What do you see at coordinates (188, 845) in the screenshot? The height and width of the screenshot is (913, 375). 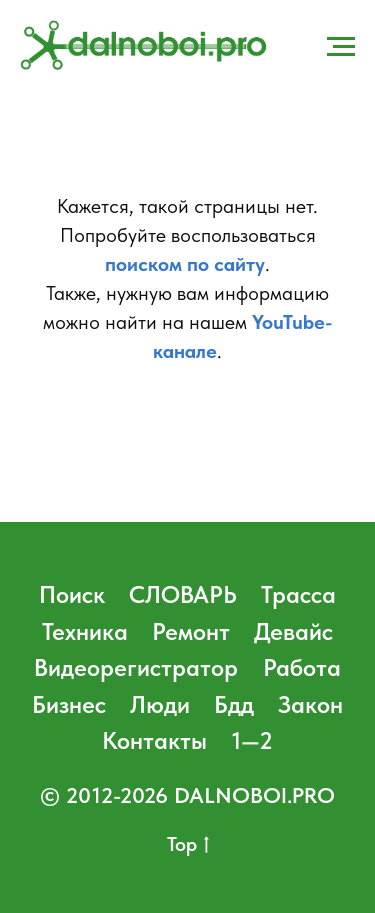 I see `Top` at bounding box center [188, 845].